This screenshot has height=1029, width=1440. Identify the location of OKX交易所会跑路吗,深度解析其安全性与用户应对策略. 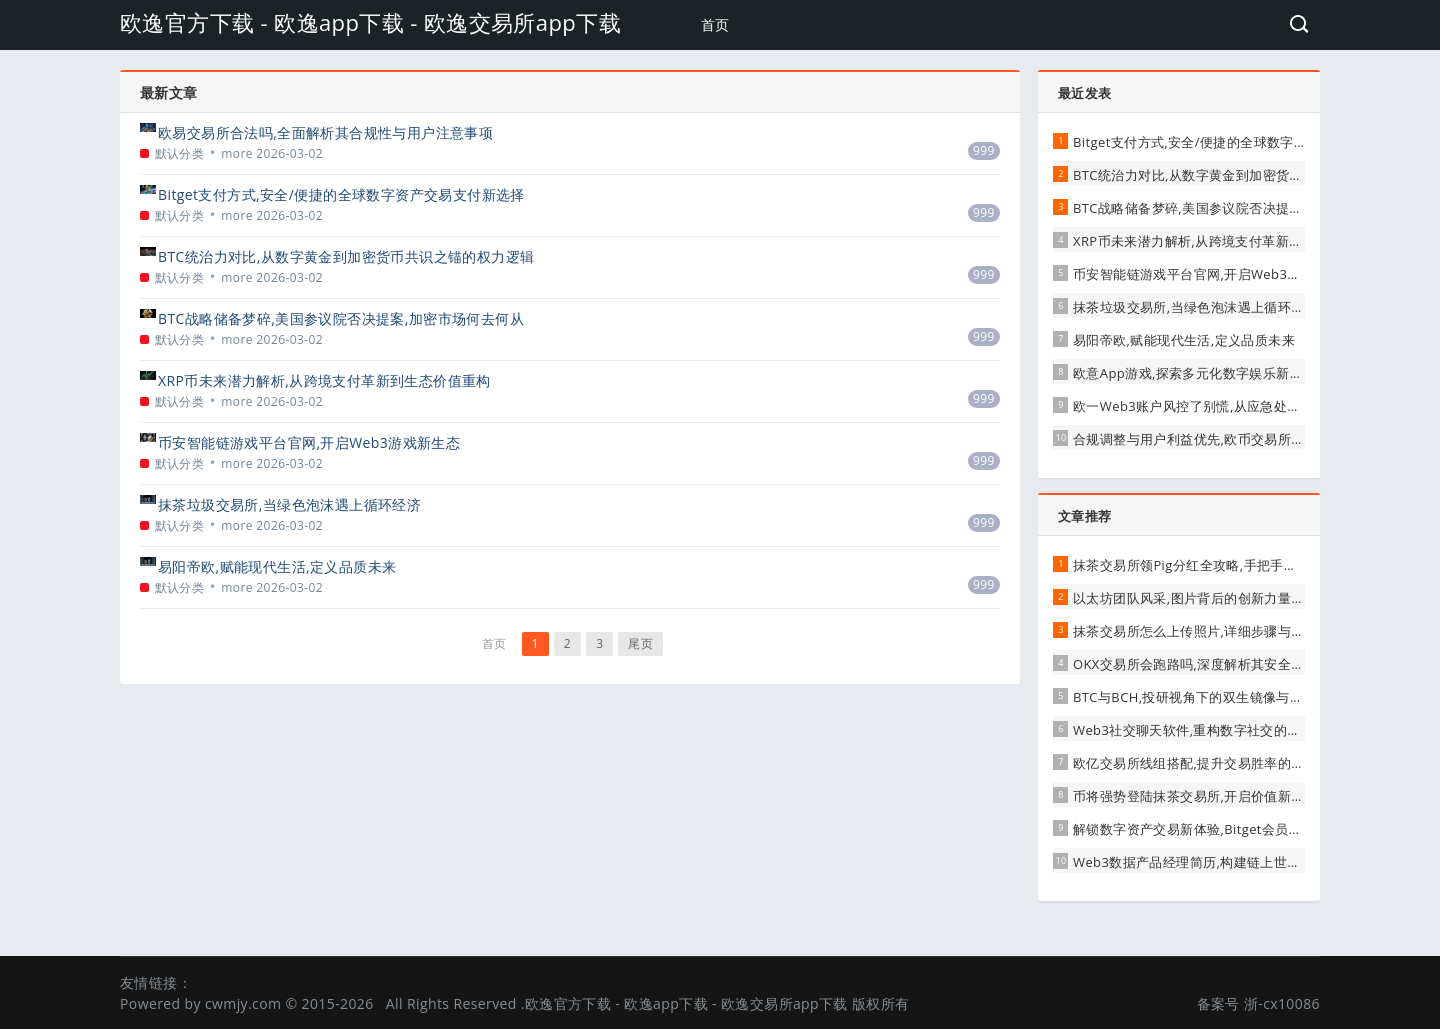
(1235, 664).